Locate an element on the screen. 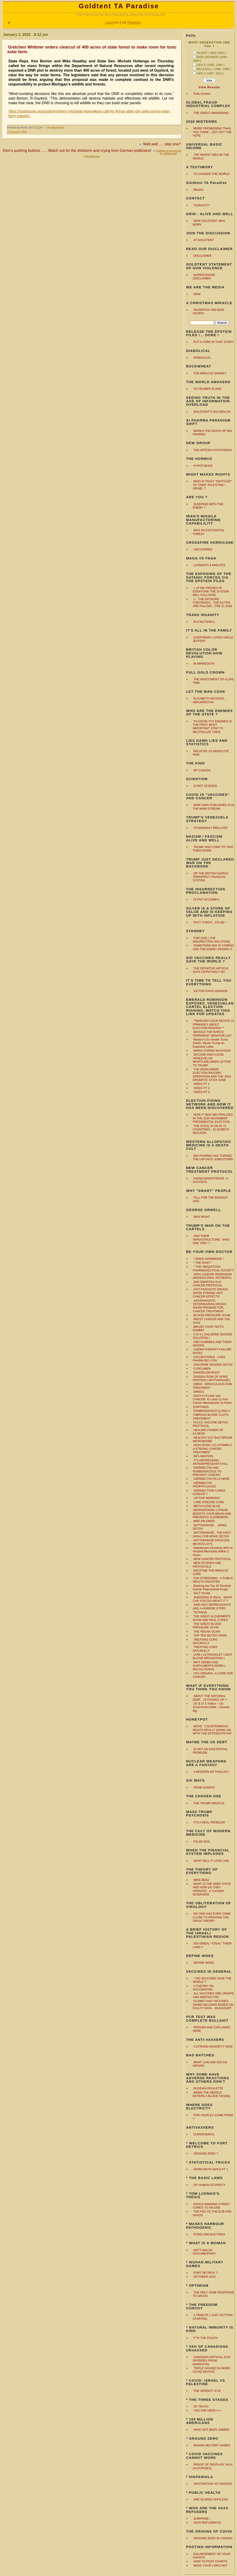 This screenshot has height=2576, width=237. Goldtent TA Paradise is located at coordinates (119, 6).